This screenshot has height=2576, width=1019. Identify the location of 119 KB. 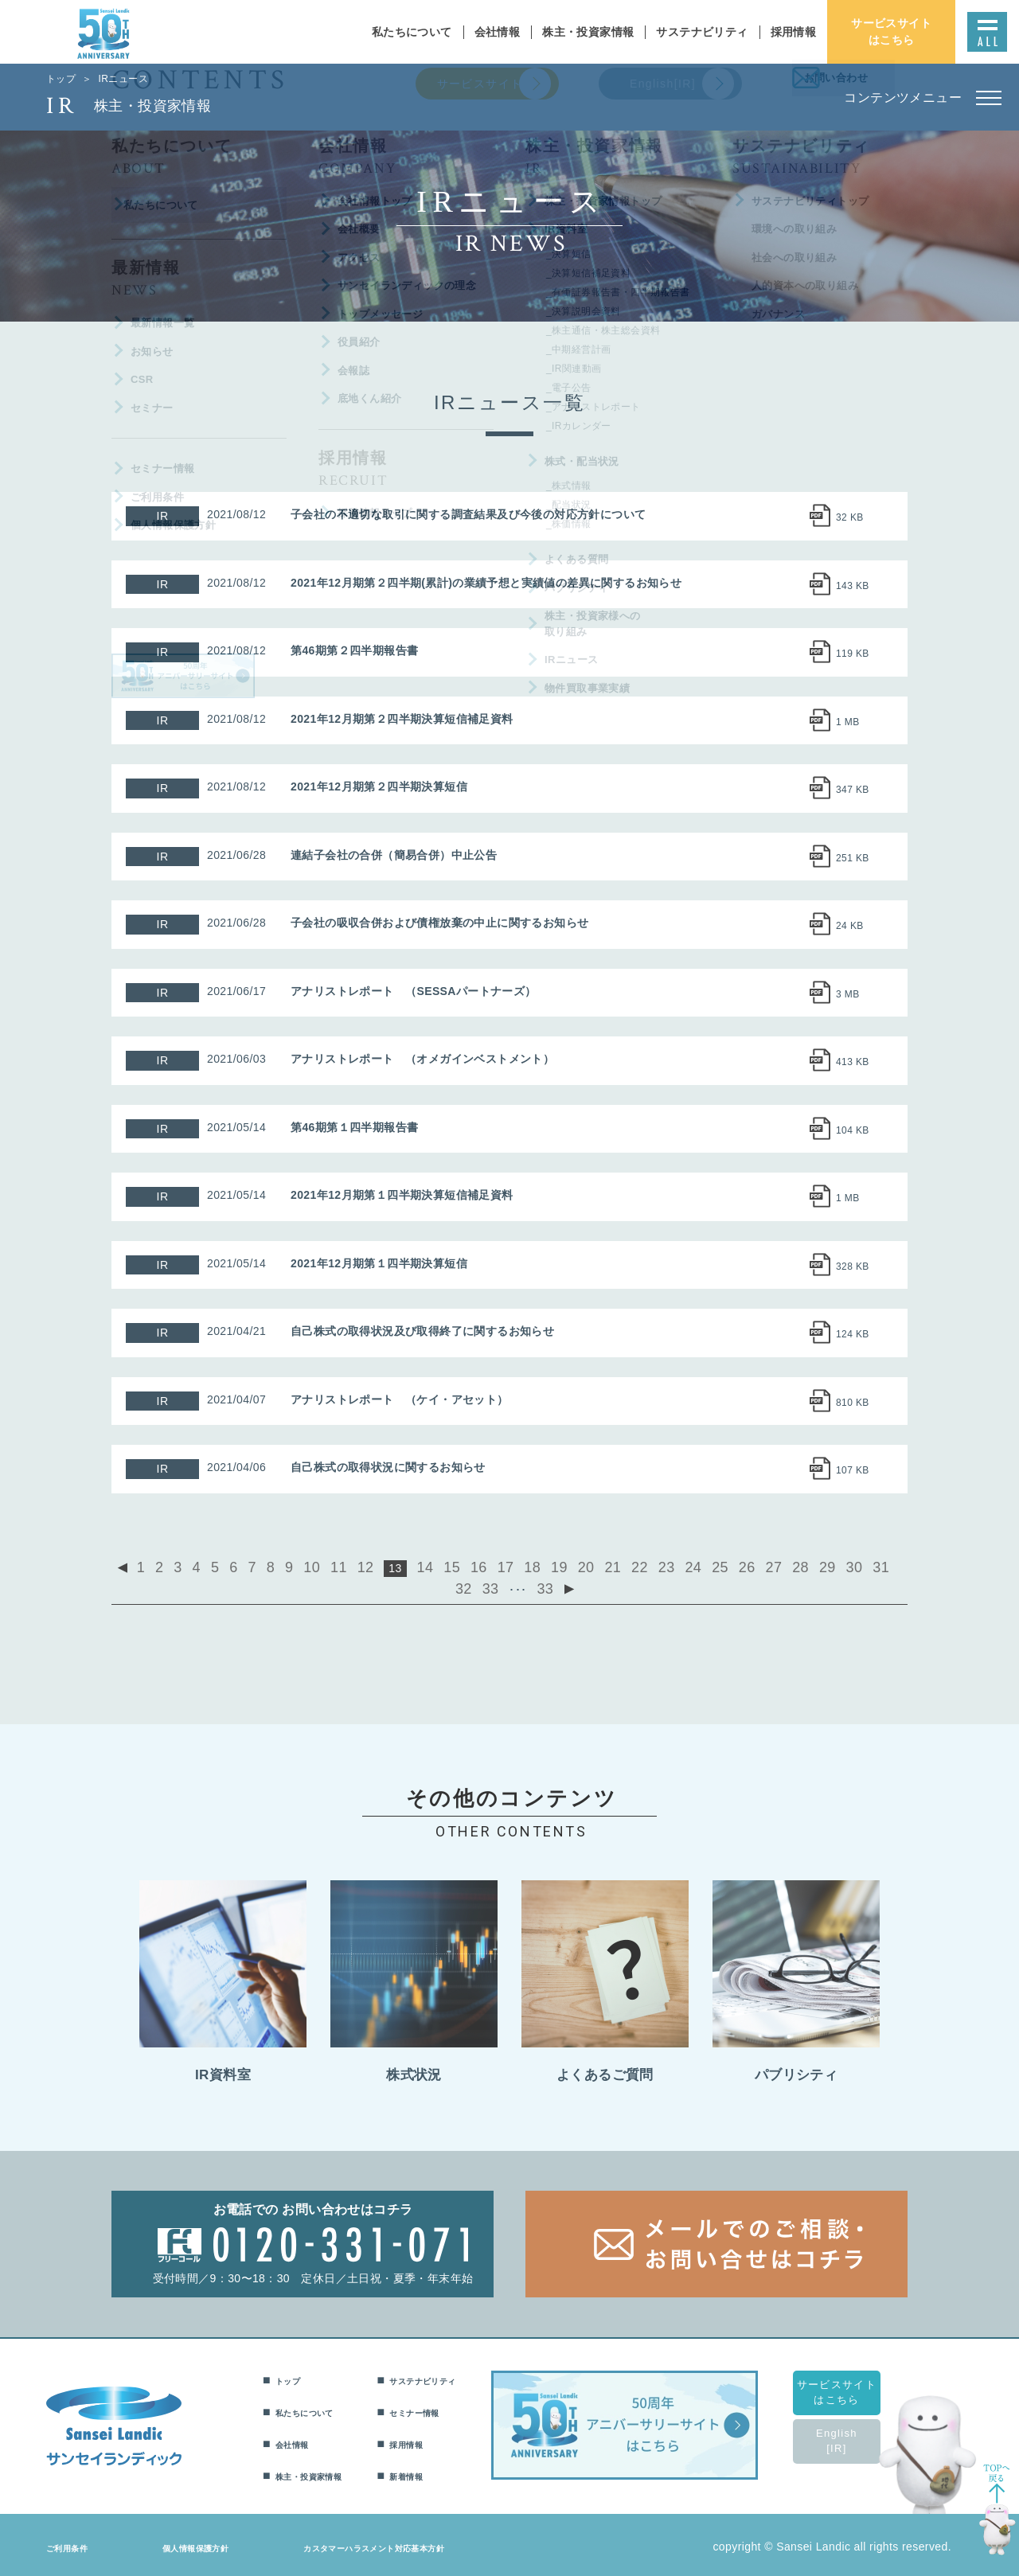
(852, 653).